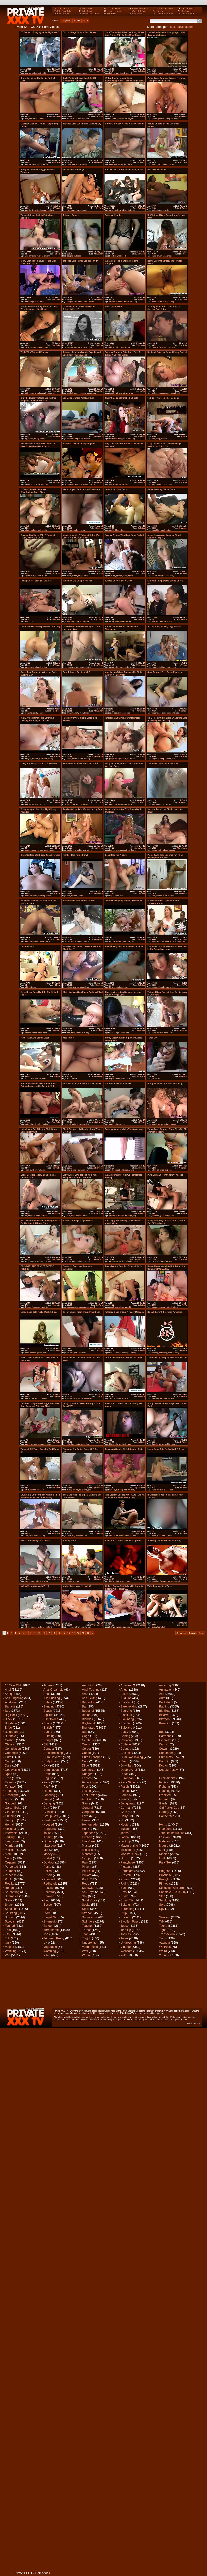  Describe the element at coordinates (77, 581) in the screenshot. I see `Incredible big Dong in her Ass` at that location.